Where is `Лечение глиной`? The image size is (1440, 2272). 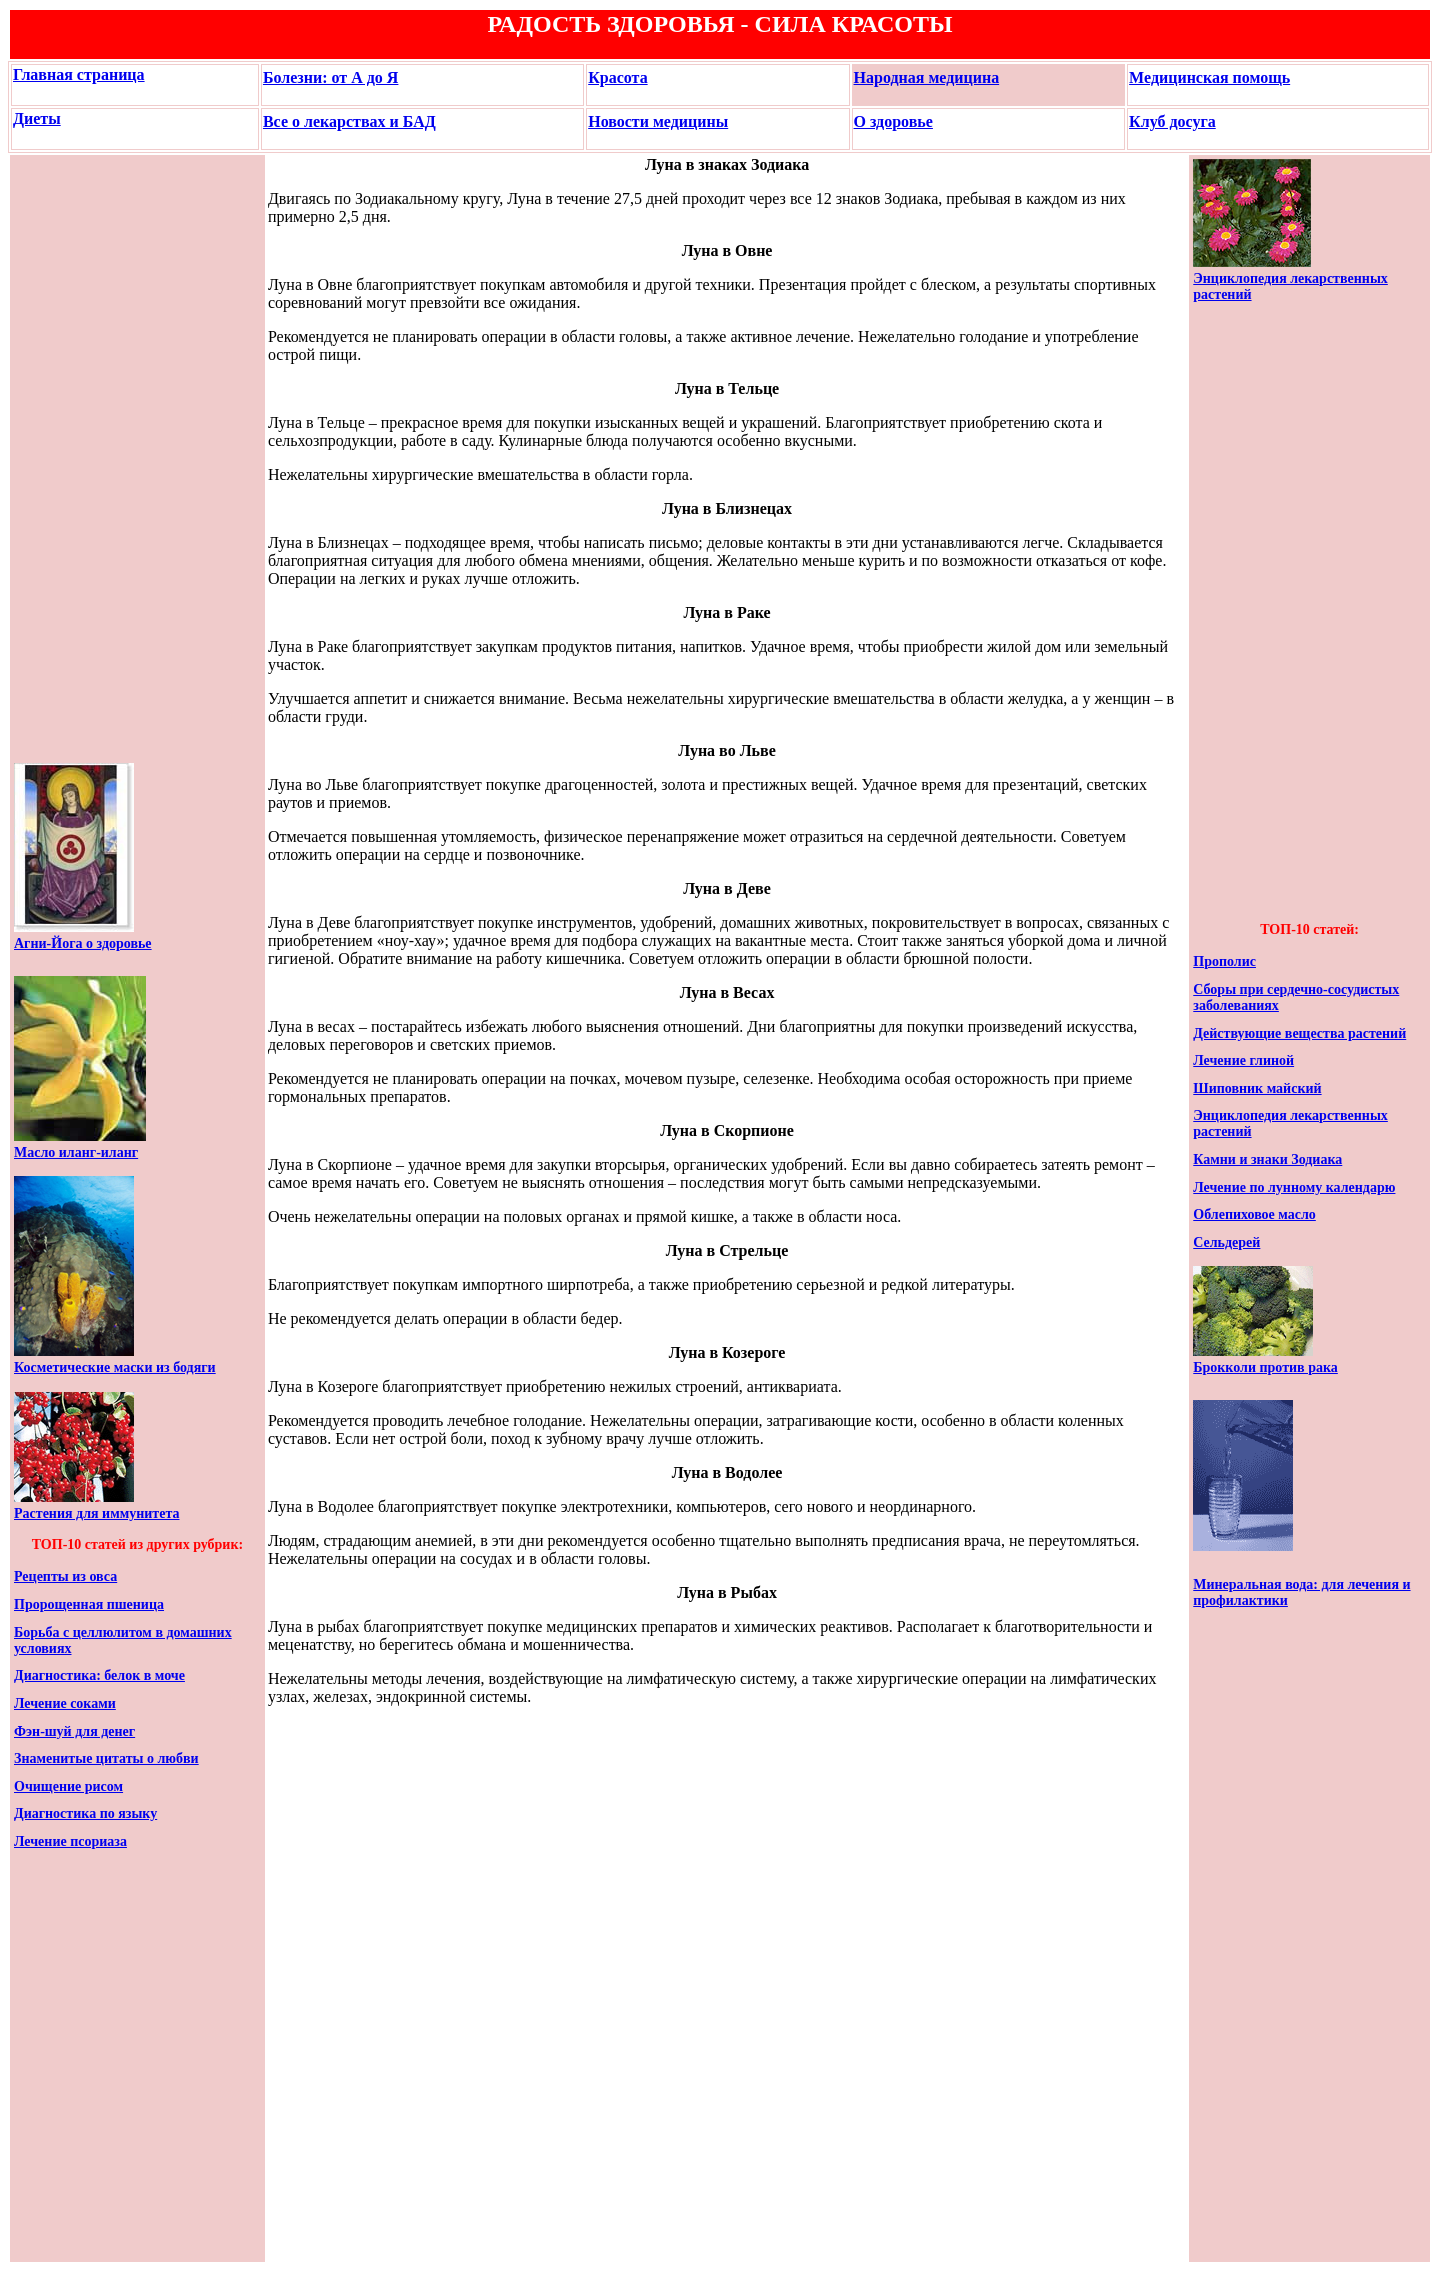
Лечение глиной is located at coordinates (1243, 1060).